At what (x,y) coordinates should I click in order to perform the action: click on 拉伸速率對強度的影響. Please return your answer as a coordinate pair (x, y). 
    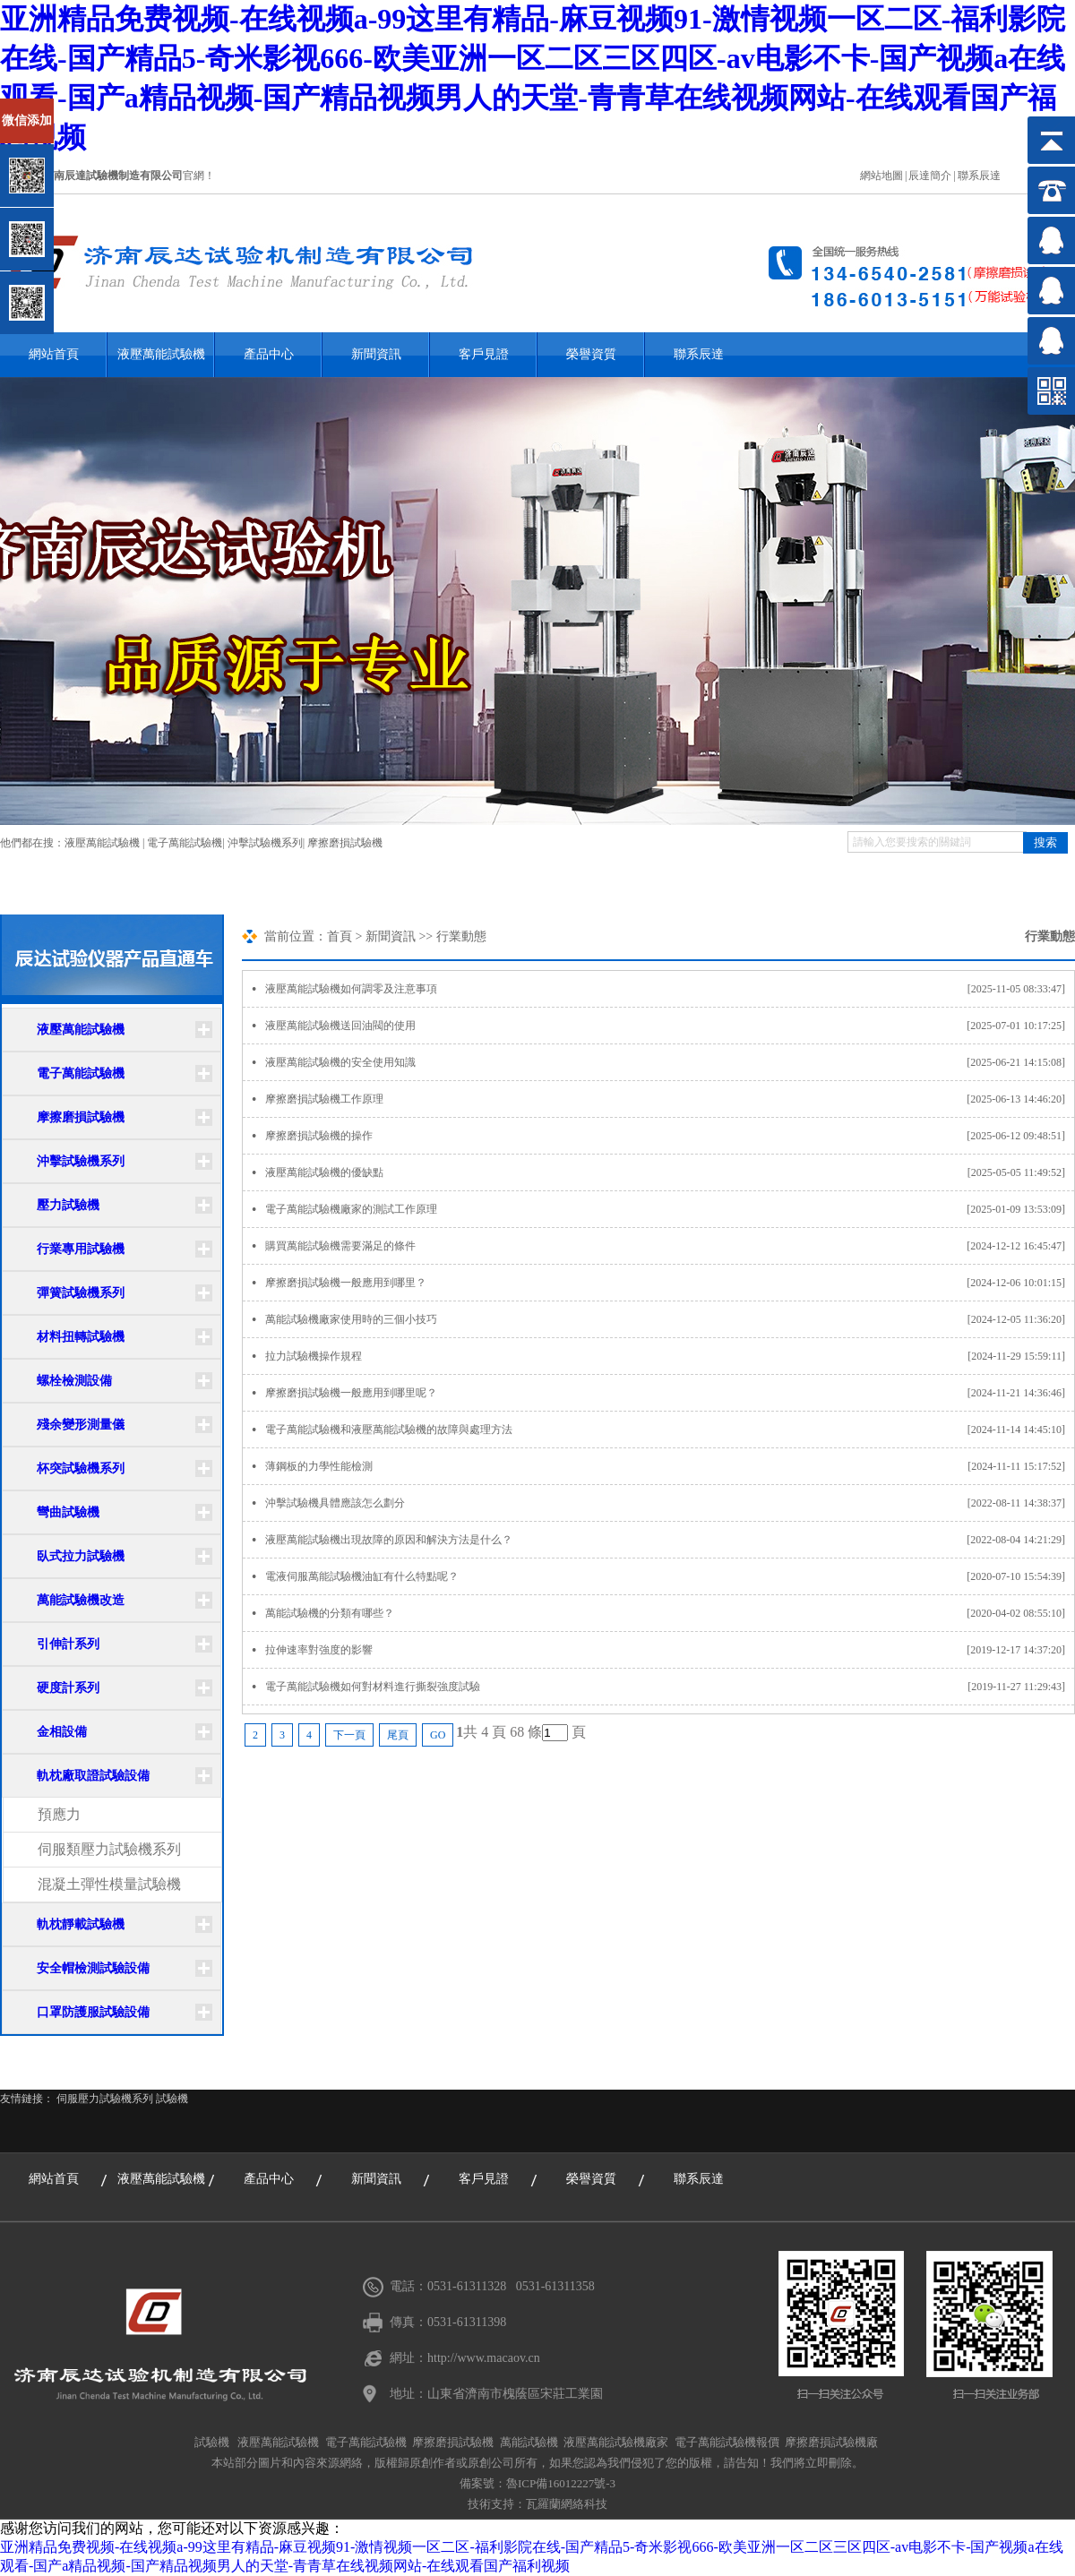
    Looking at the image, I should click on (669, 1650).